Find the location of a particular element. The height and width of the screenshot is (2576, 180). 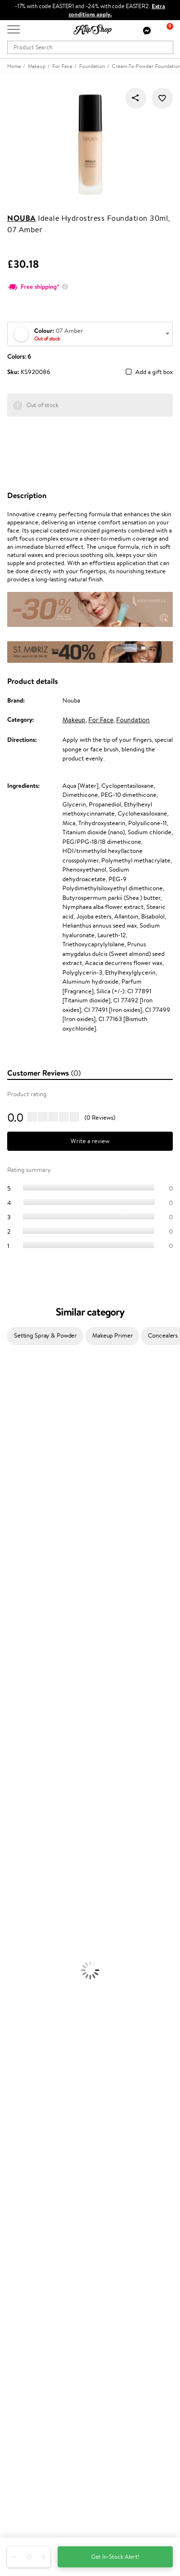

Delivery information is located at coordinates (35, 2213).